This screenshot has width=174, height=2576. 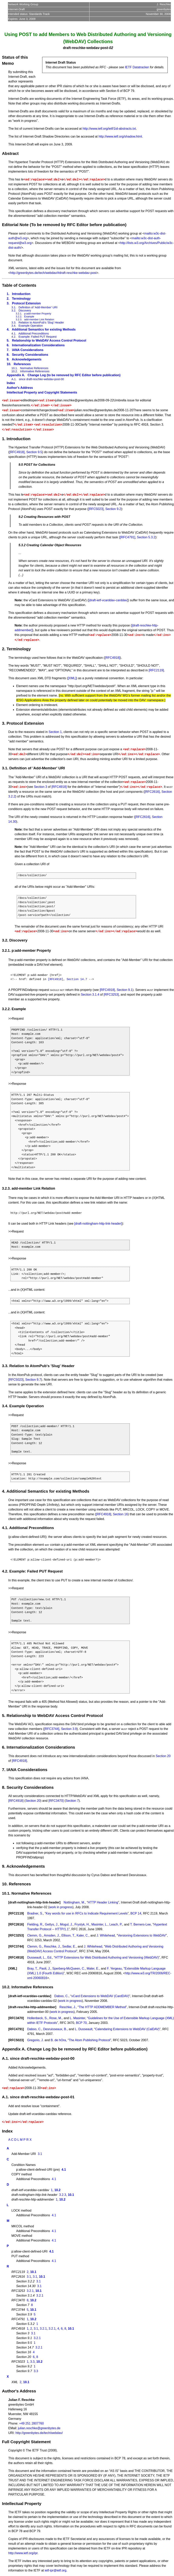 What do you see at coordinates (38, 307) in the screenshot?
I see `Definition of 'Add-Member' URI` at bounding box center [38, 307].